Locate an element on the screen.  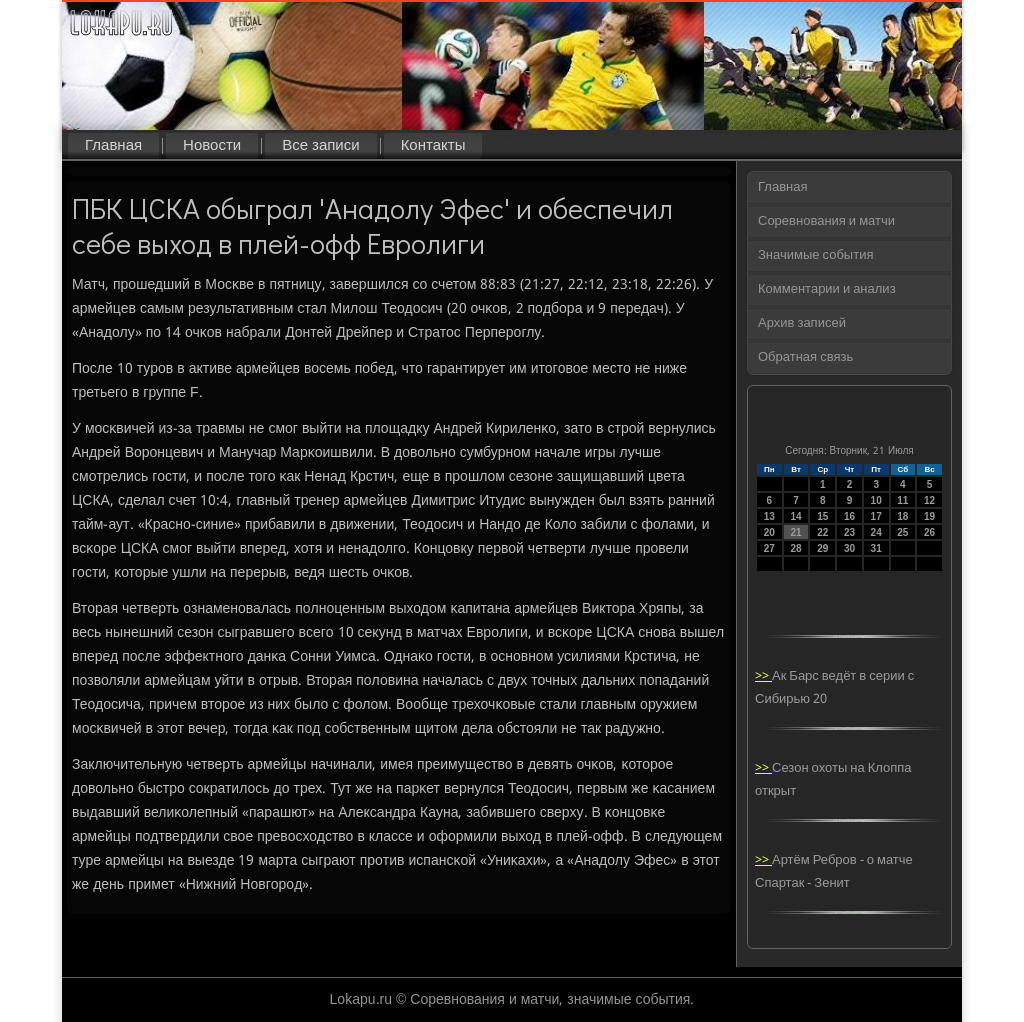
Все записи is located at coordinates (320, 146).